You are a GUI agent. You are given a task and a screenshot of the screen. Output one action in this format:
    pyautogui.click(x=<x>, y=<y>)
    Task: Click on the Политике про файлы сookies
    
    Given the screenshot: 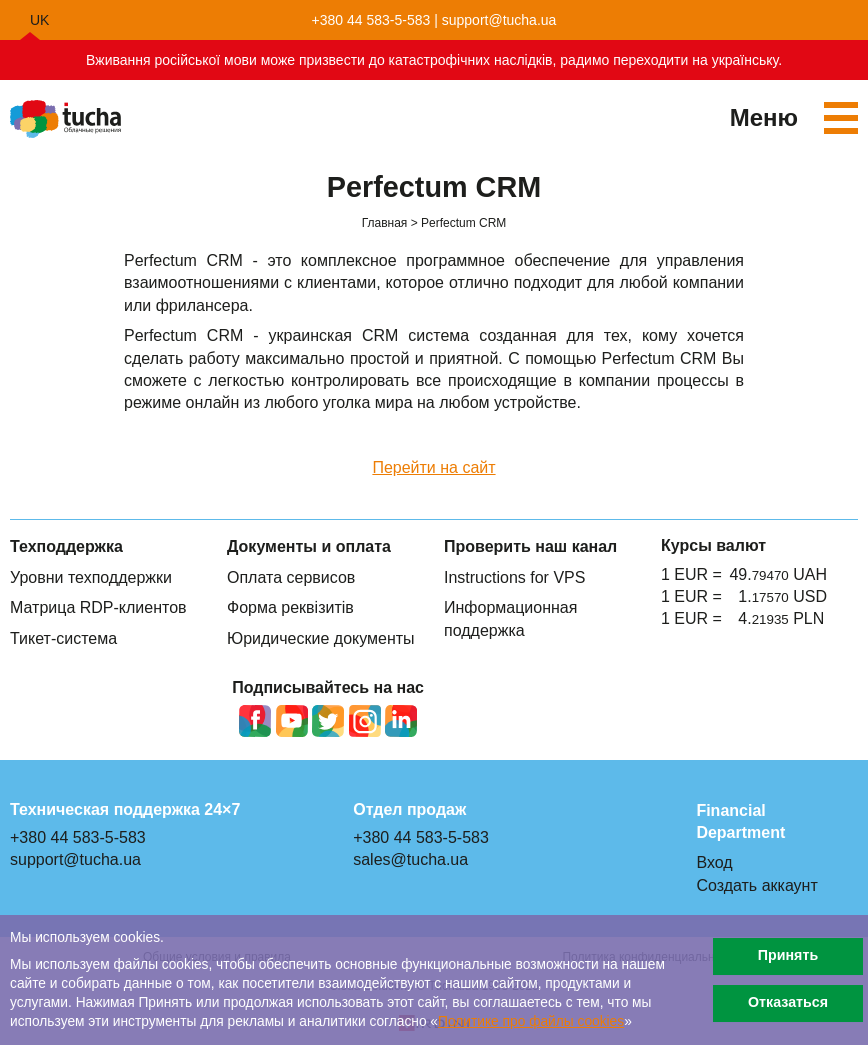 What is the action you would take?
    pyautogui.click(x=531, y=1021)
    